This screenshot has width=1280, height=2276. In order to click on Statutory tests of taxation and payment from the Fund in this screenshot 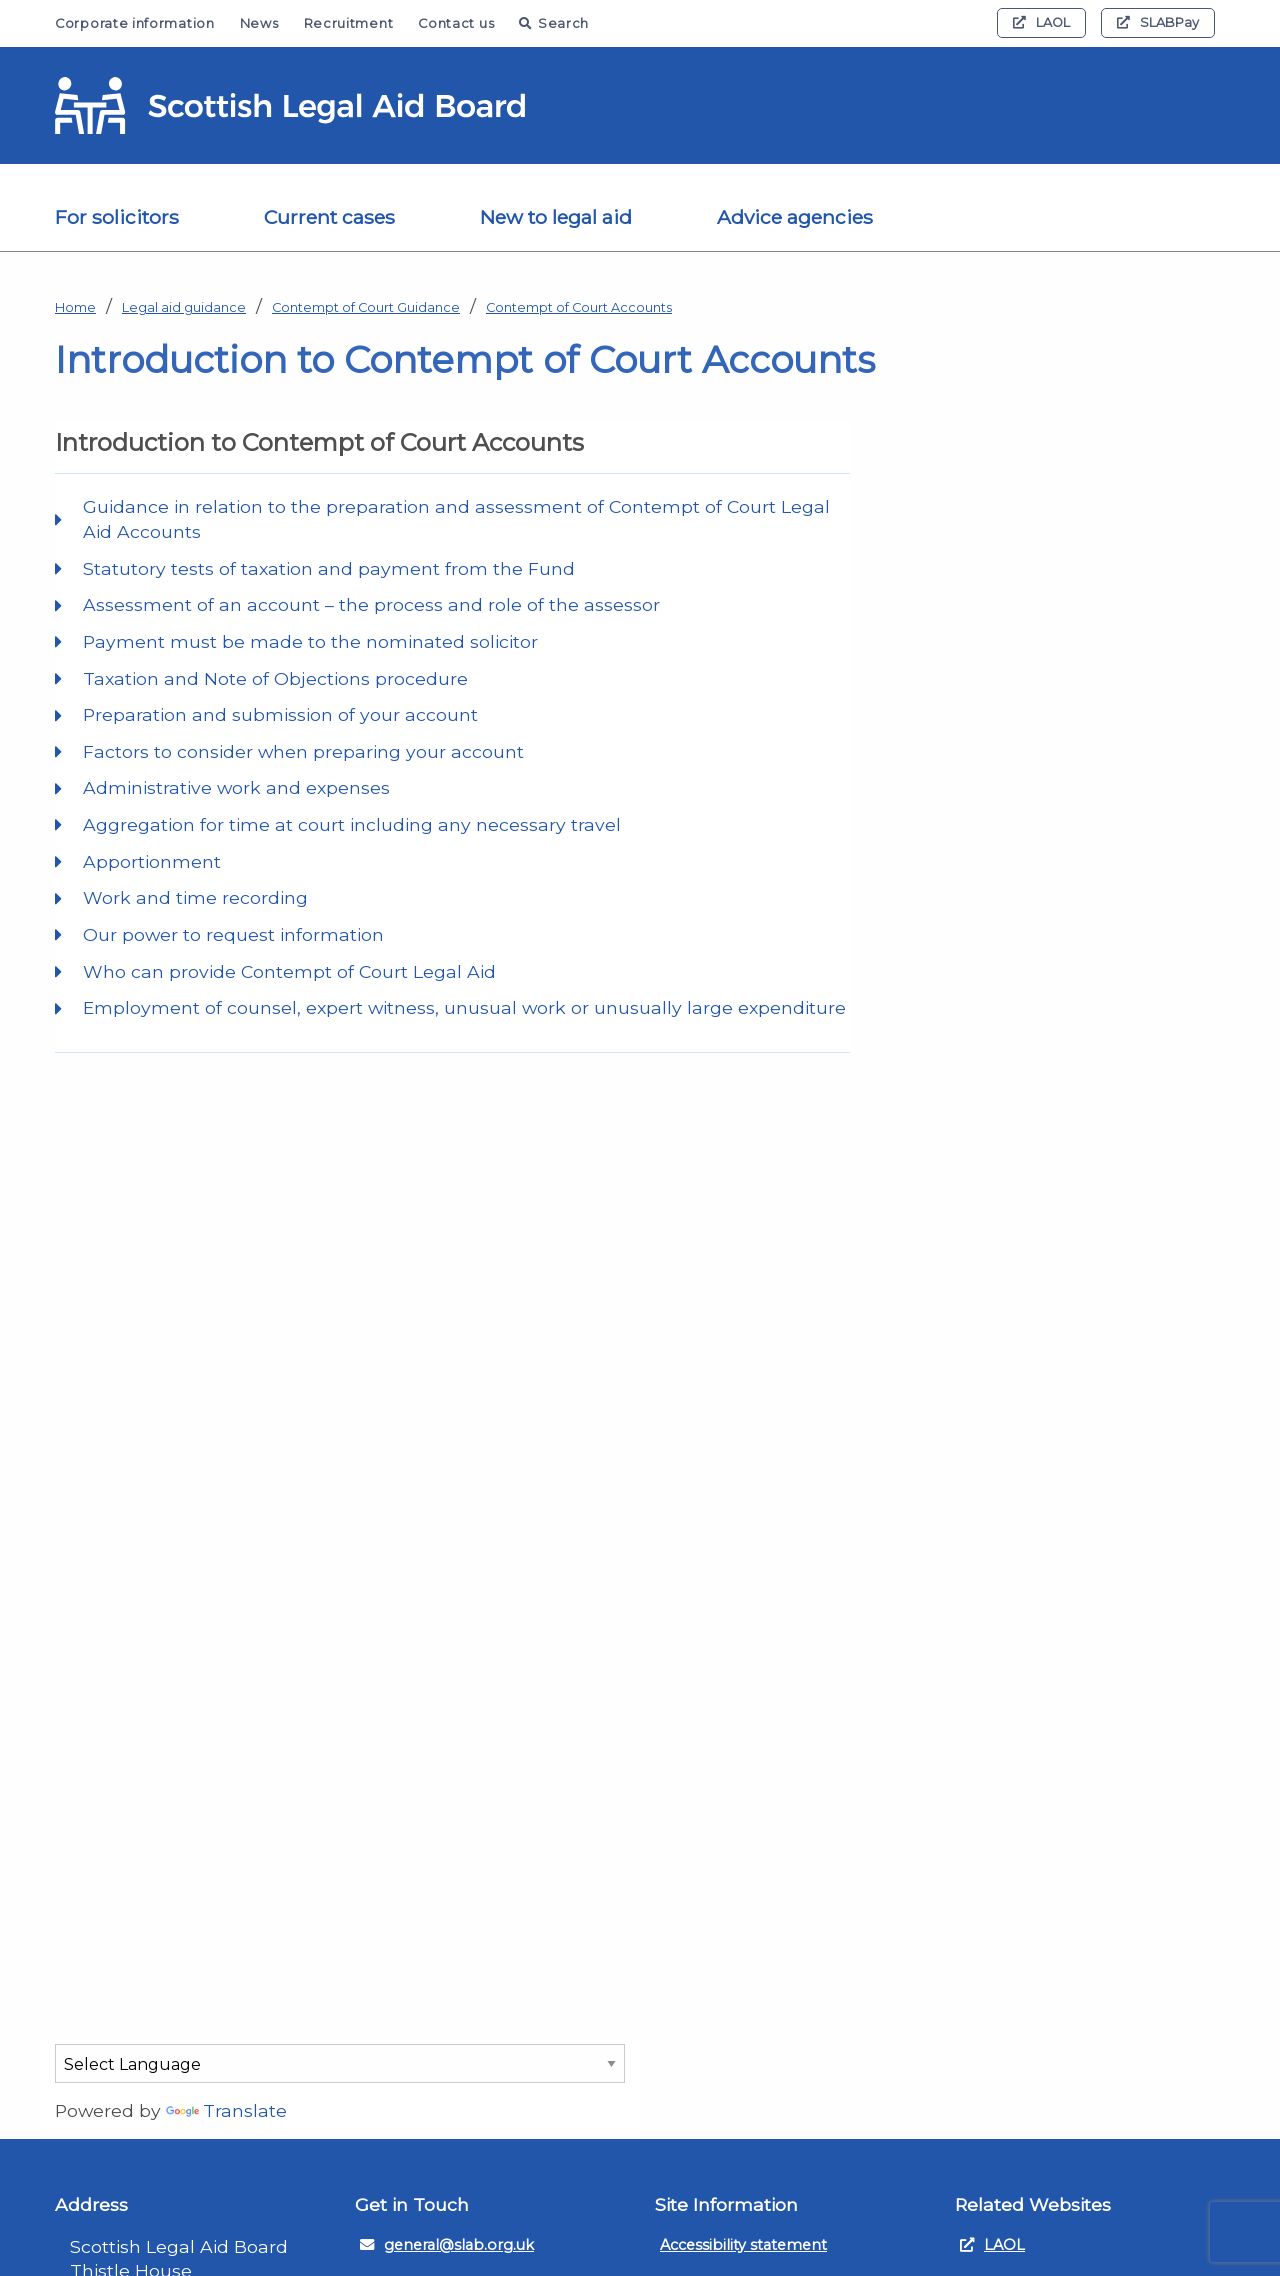, I will do `click(329, 568)`.